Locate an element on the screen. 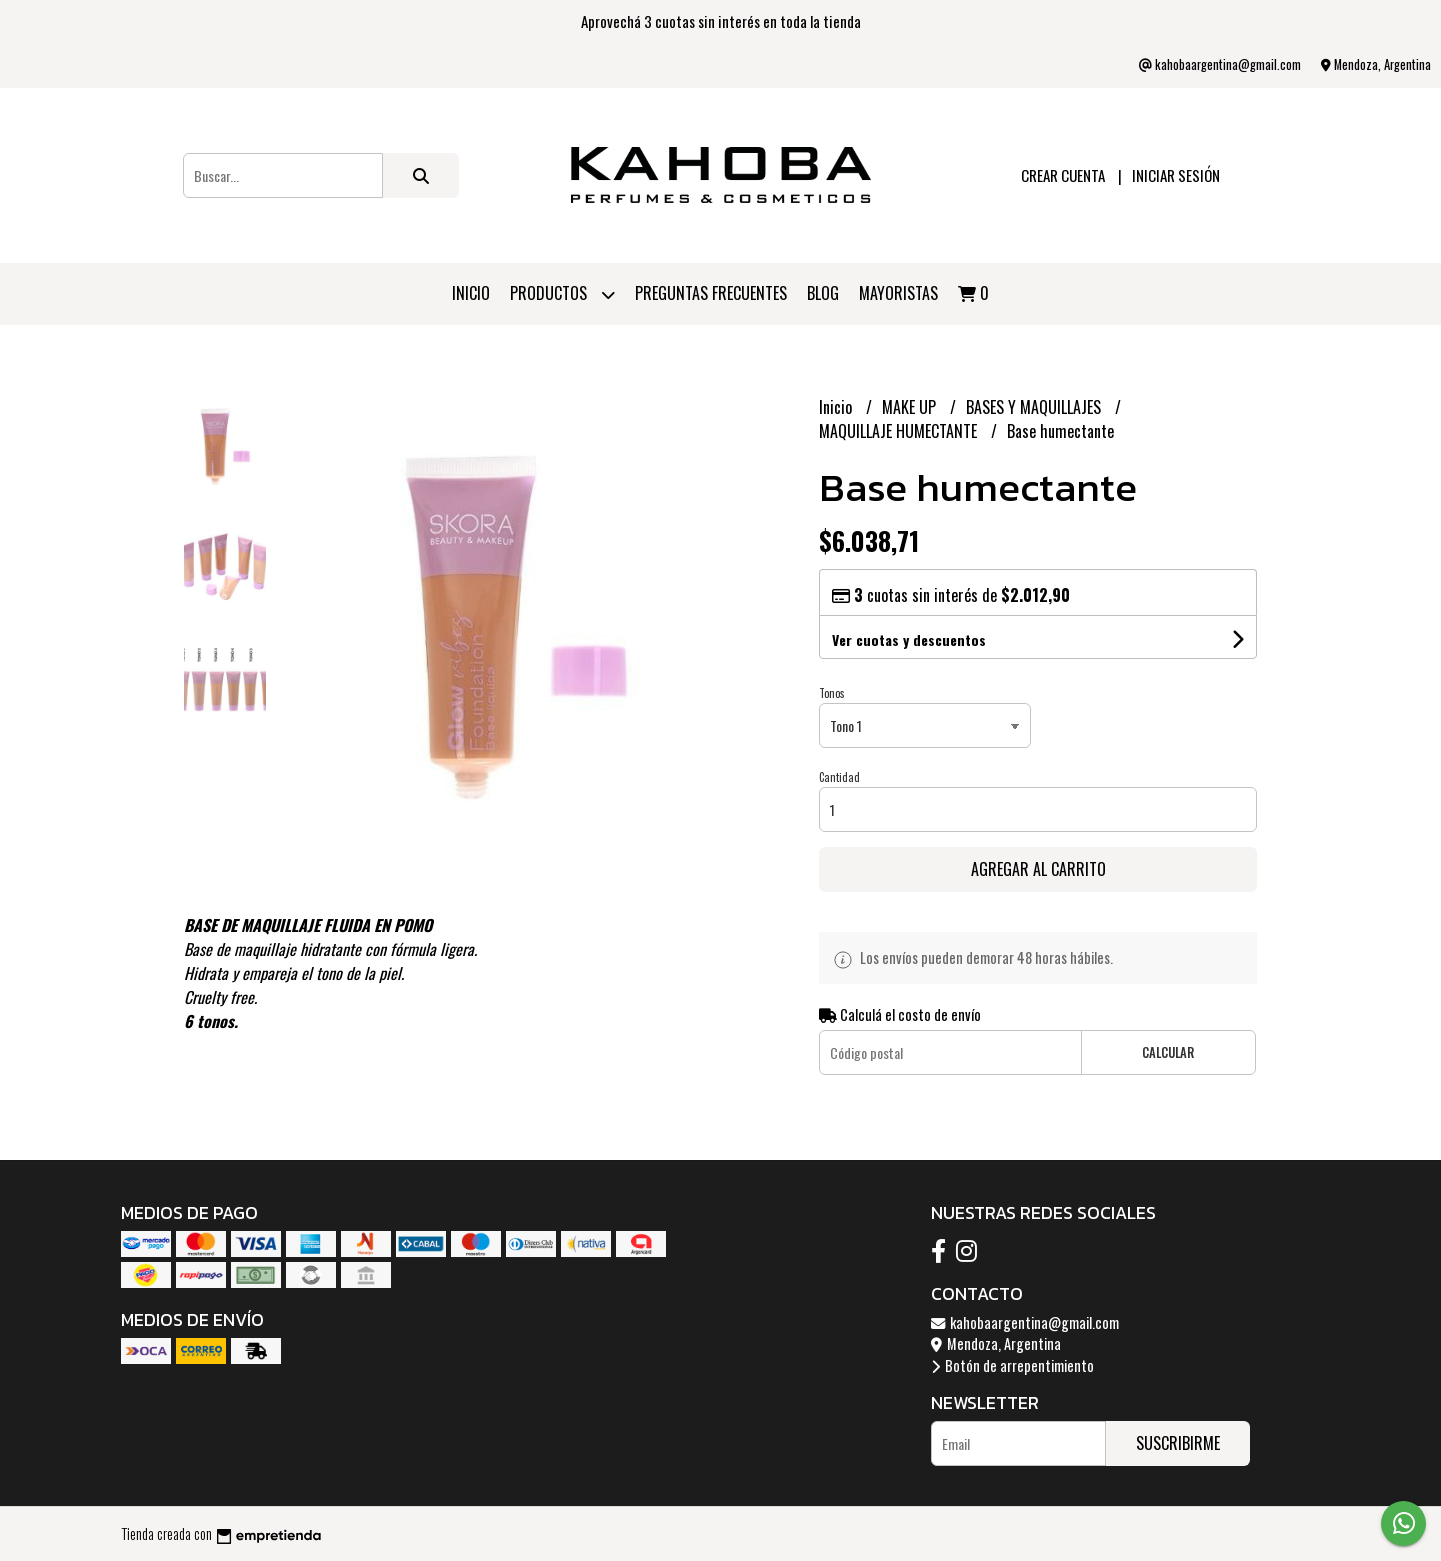  MAQUILLAJE HUMECTANTE is located at coordinates (900, 431).